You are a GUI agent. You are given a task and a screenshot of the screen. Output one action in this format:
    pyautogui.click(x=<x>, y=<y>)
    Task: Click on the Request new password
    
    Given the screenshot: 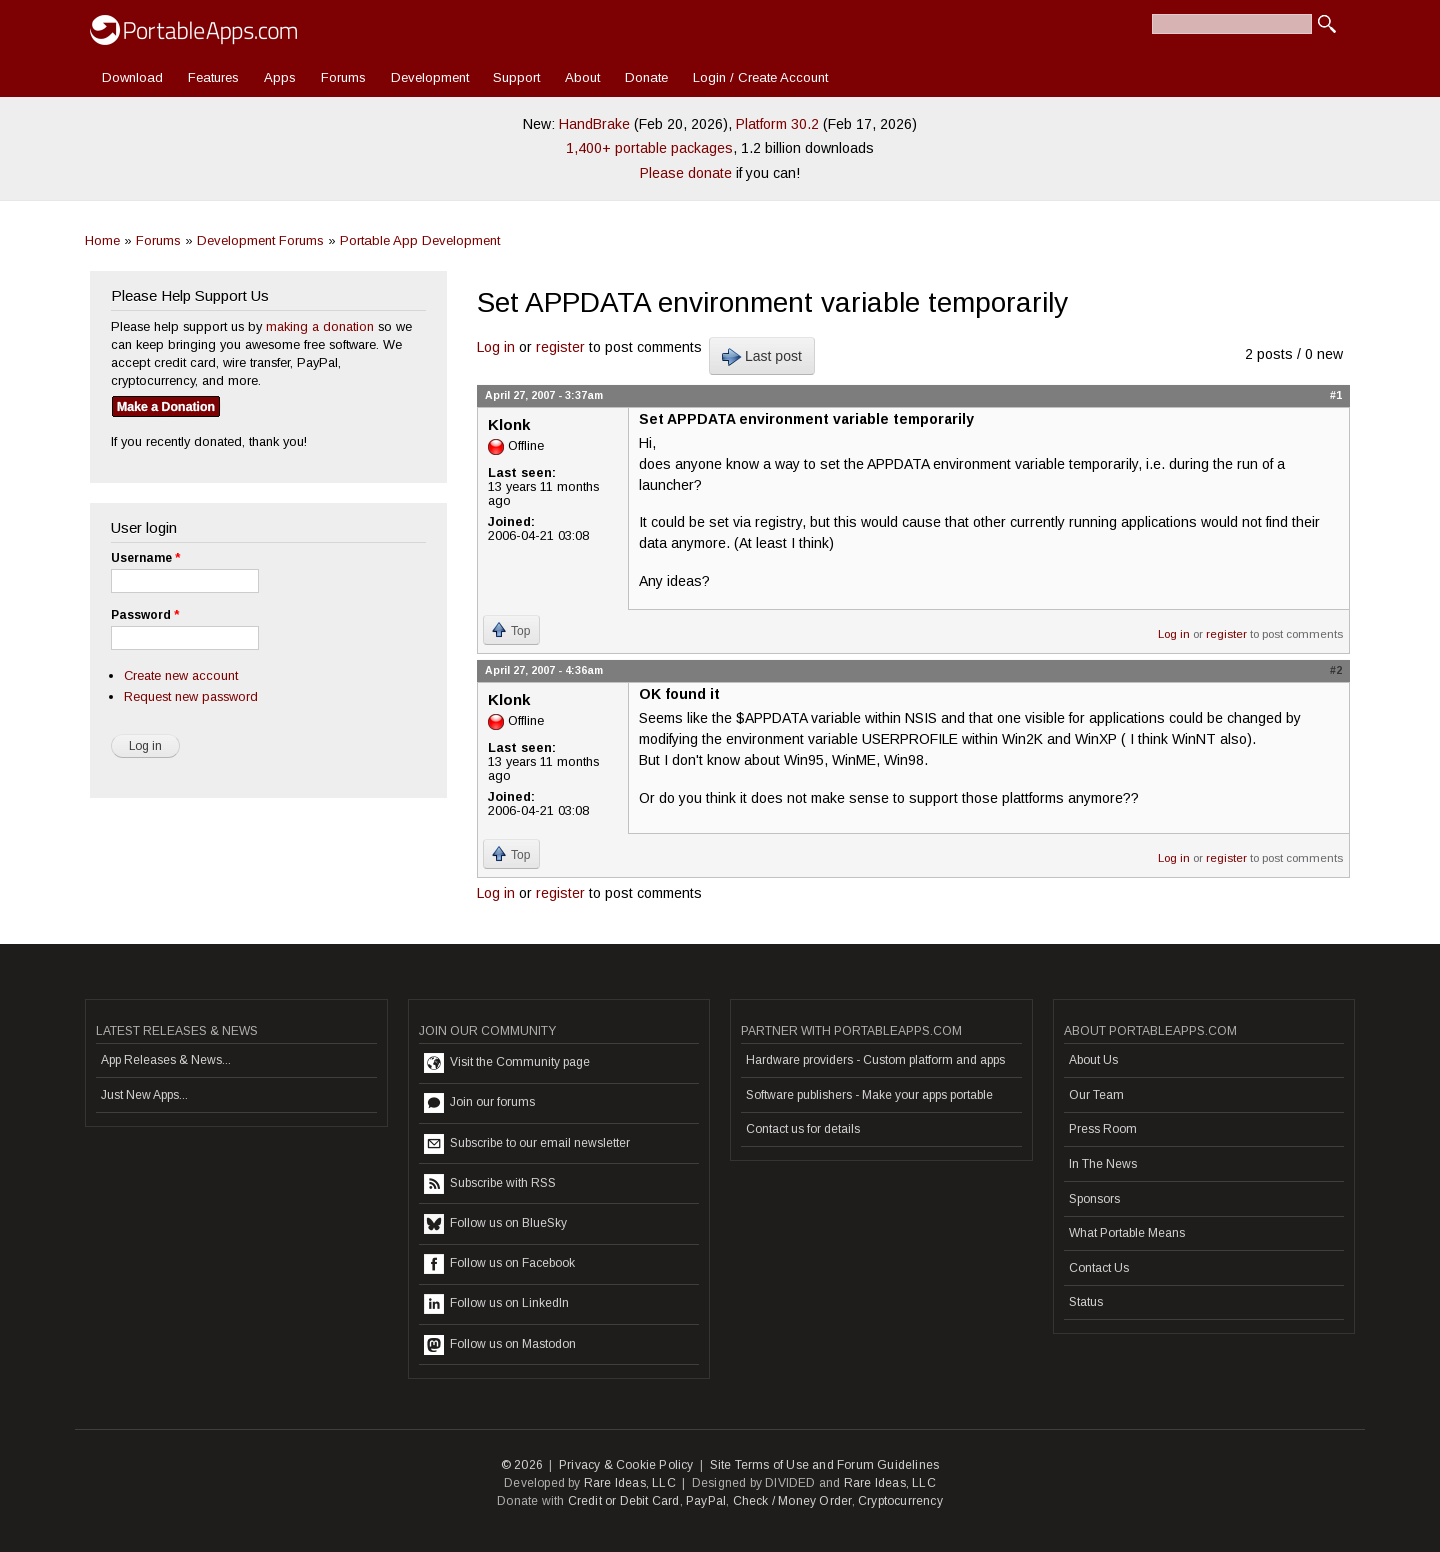 What is the action you would take?
    pyautogui.click(x=191, y=696)
    